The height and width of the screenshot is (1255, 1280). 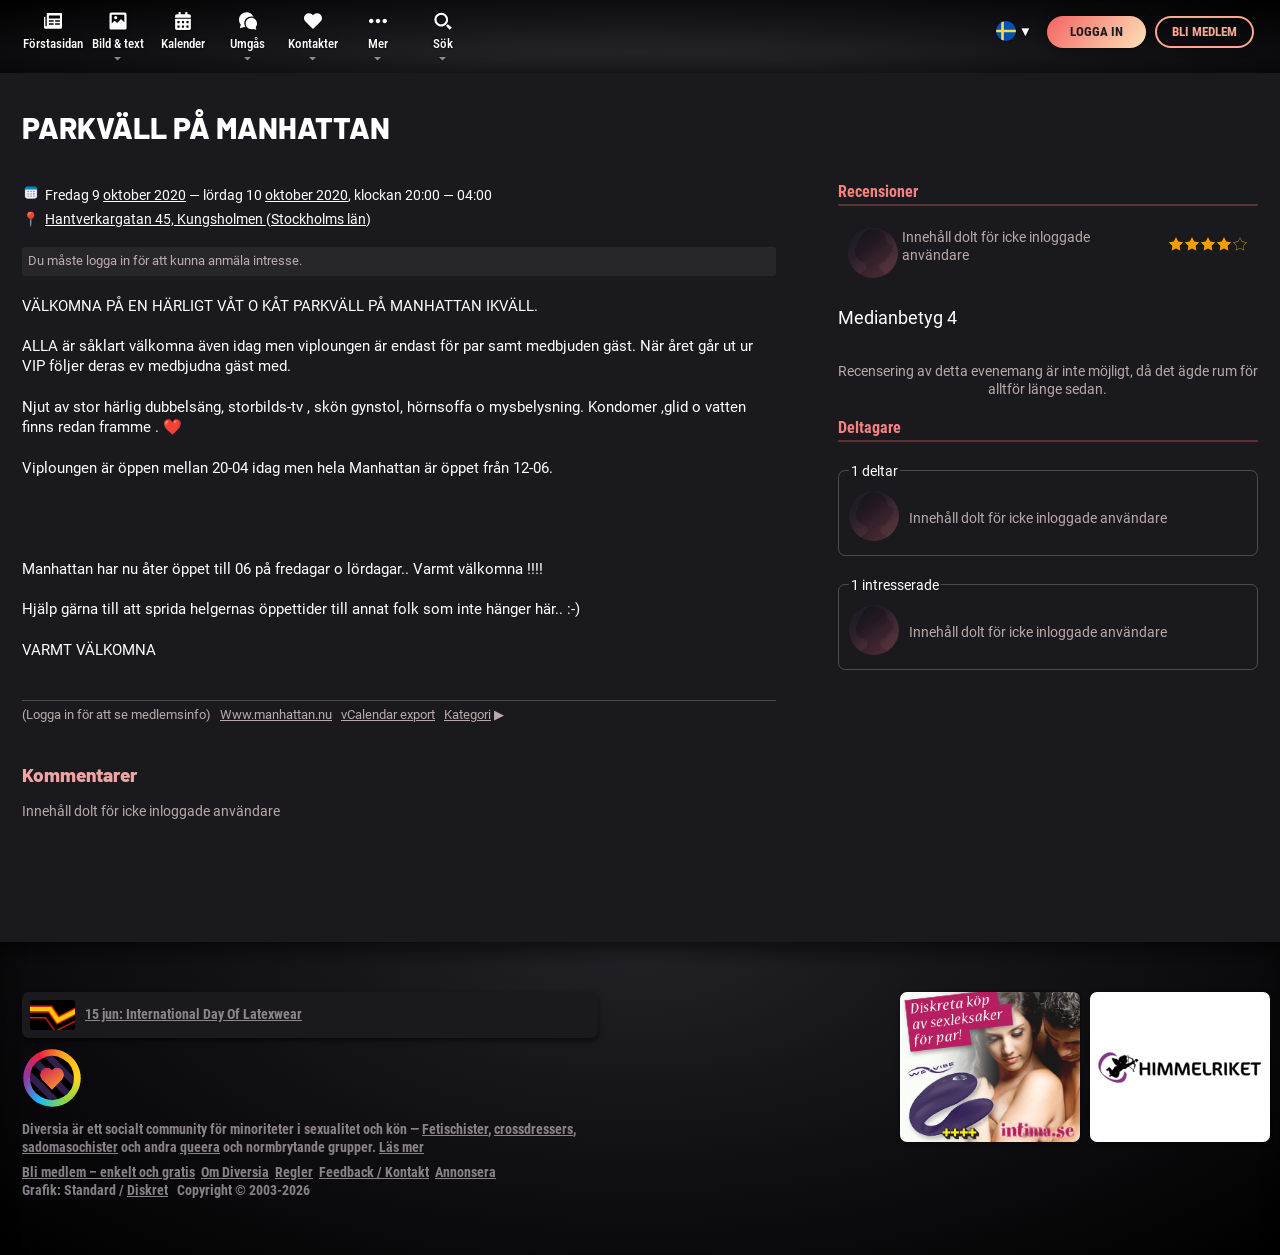 What do you see at coordinates (465, 1172) in the screenshot?
I see `Annonsera` at bounding box center [465, 1172].